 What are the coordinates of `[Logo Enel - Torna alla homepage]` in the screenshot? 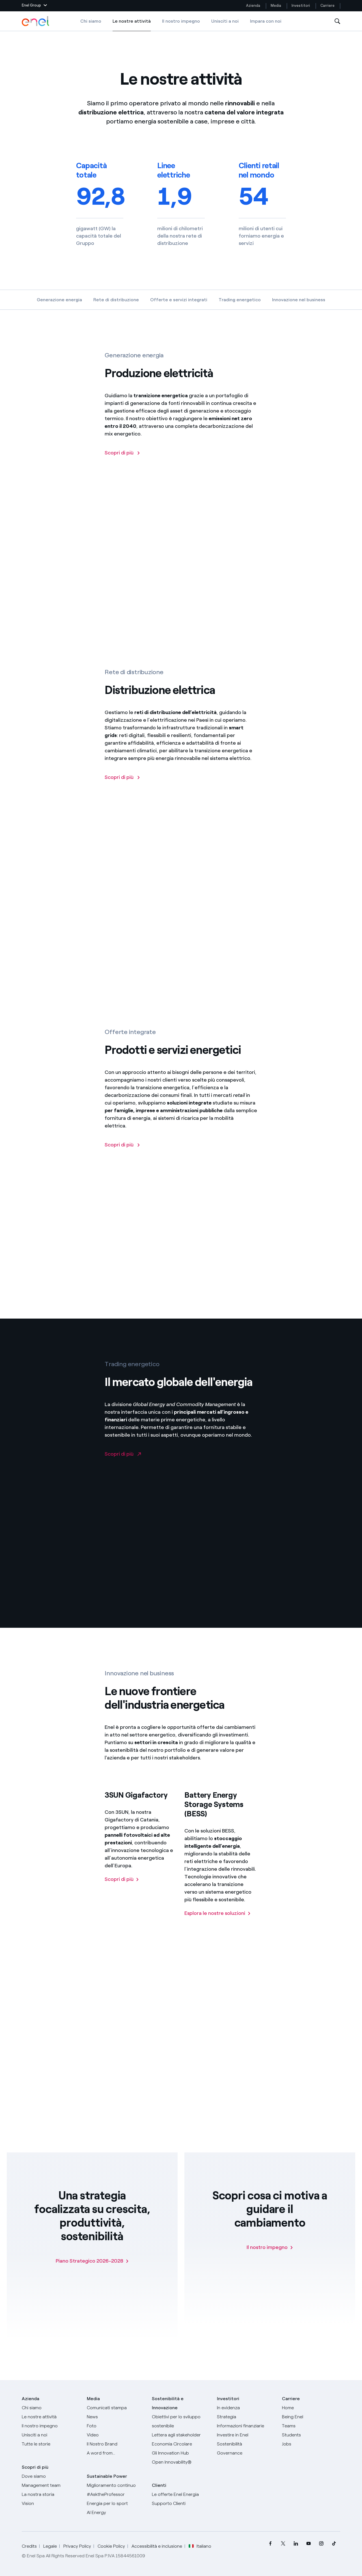 It's located at (36, 21).